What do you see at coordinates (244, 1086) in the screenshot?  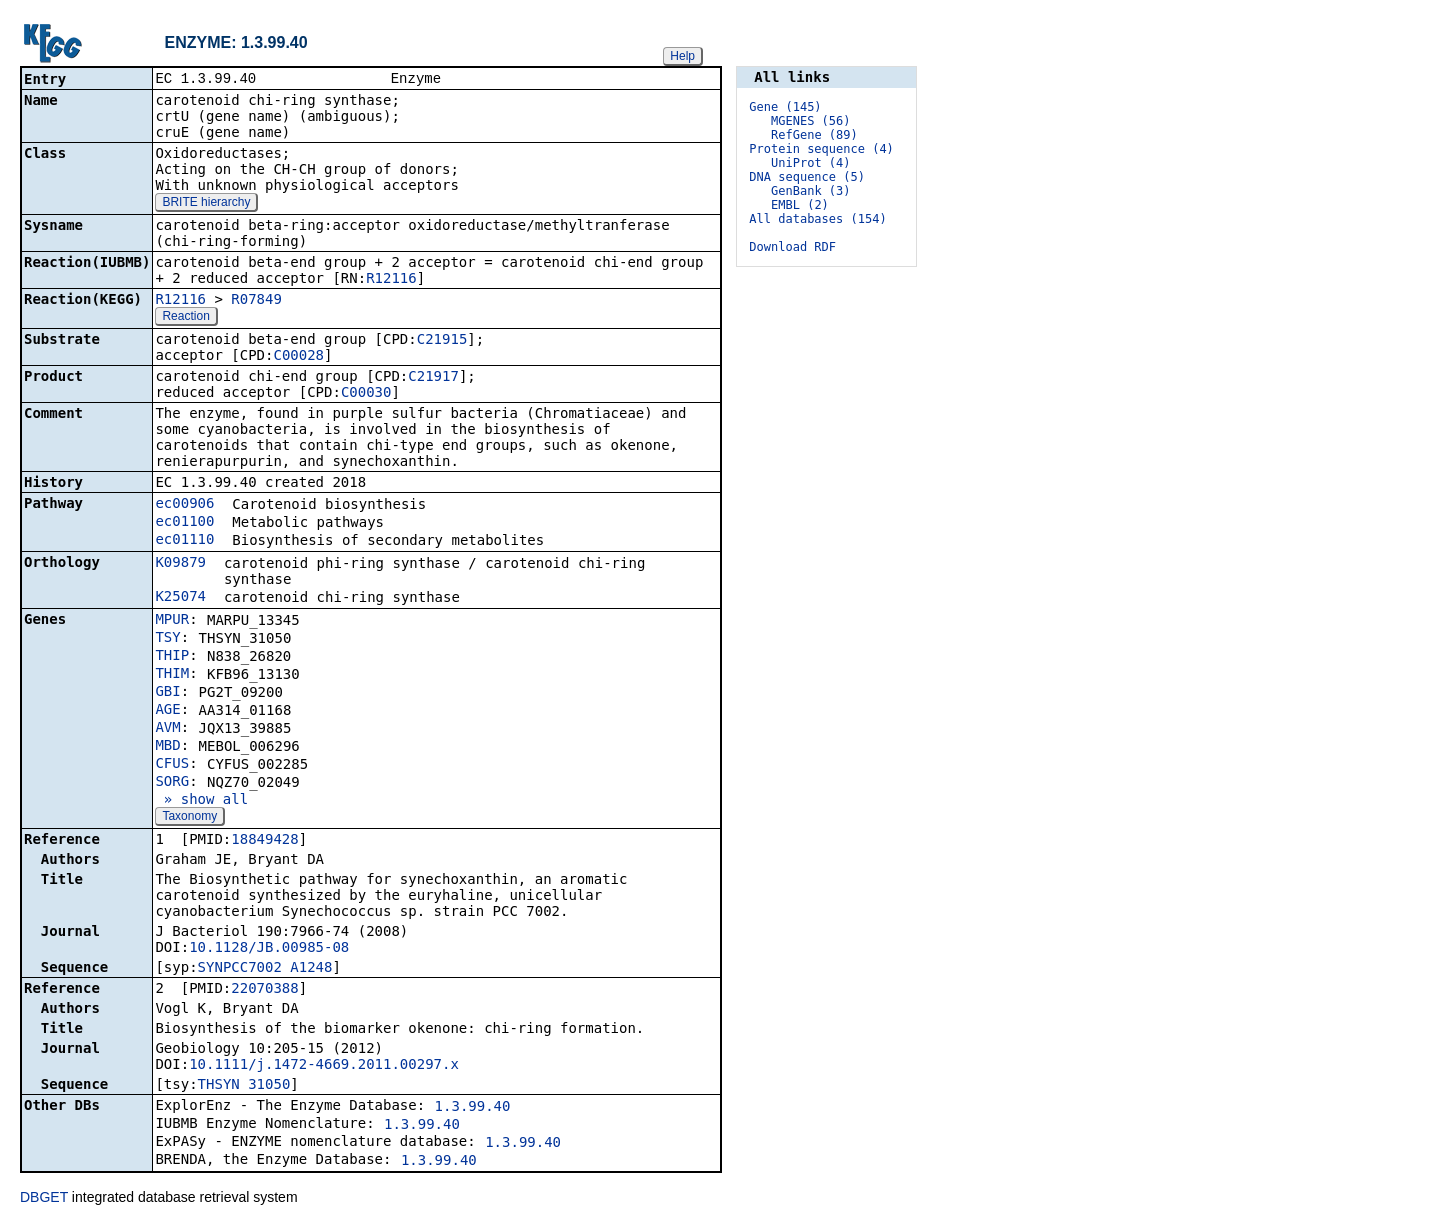 I see `THSYN_31050` at bounding box center [244, 1086].